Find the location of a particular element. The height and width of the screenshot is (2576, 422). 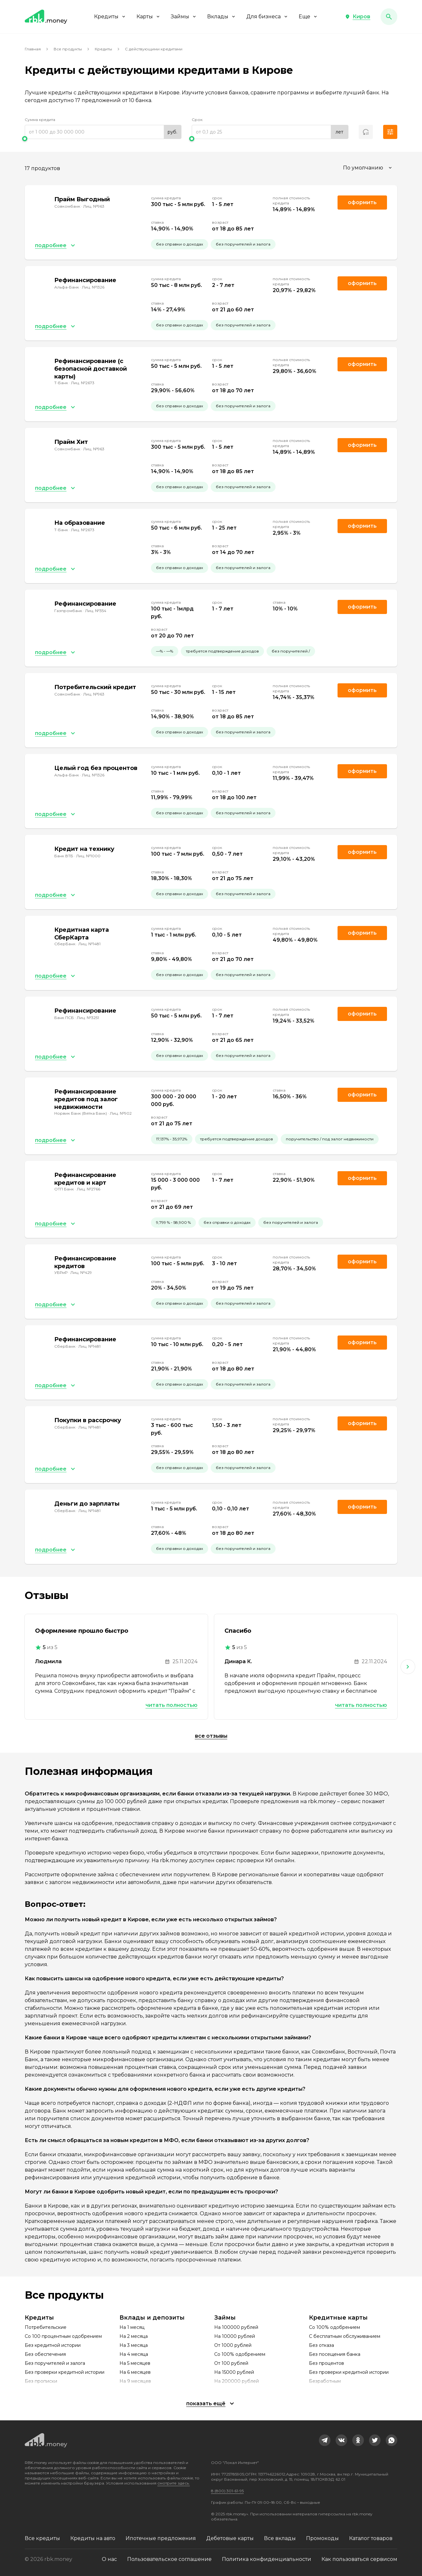

На 15000 рублей is located at coordinates (234, 2372).